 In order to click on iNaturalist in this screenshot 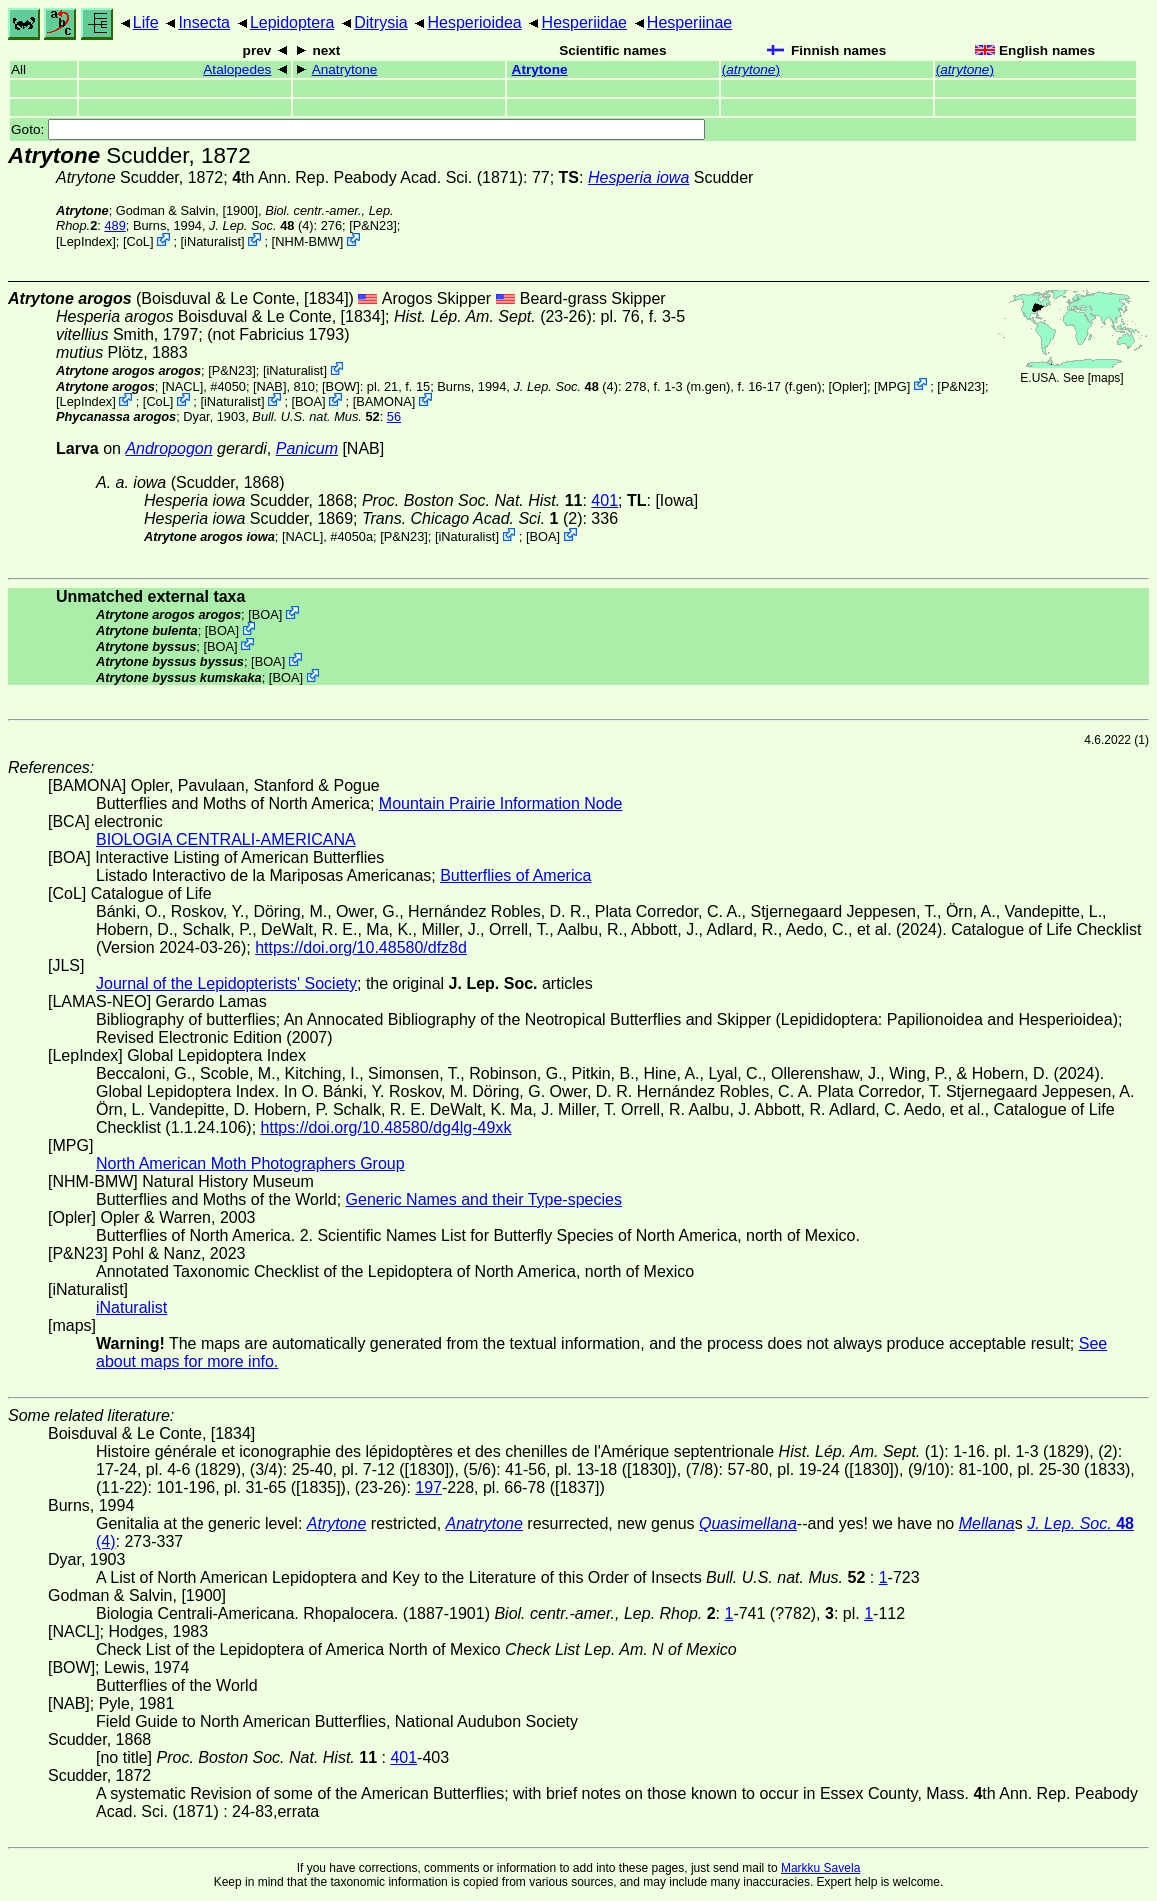, I will do `click(212, 241)`.